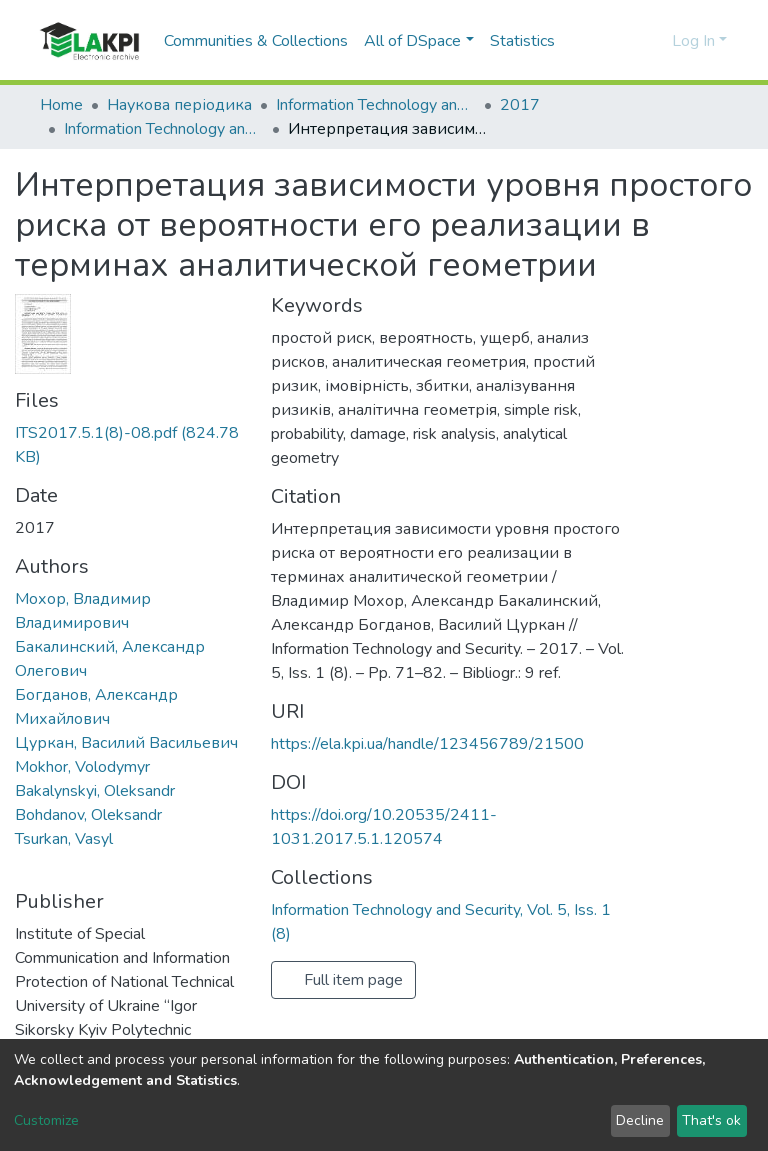 This screenshot has height=1151, width=768. What do you see at coordinates (711, 1120) in the screenshot?
I see `That's ok` at bounding box center [711, 1120].